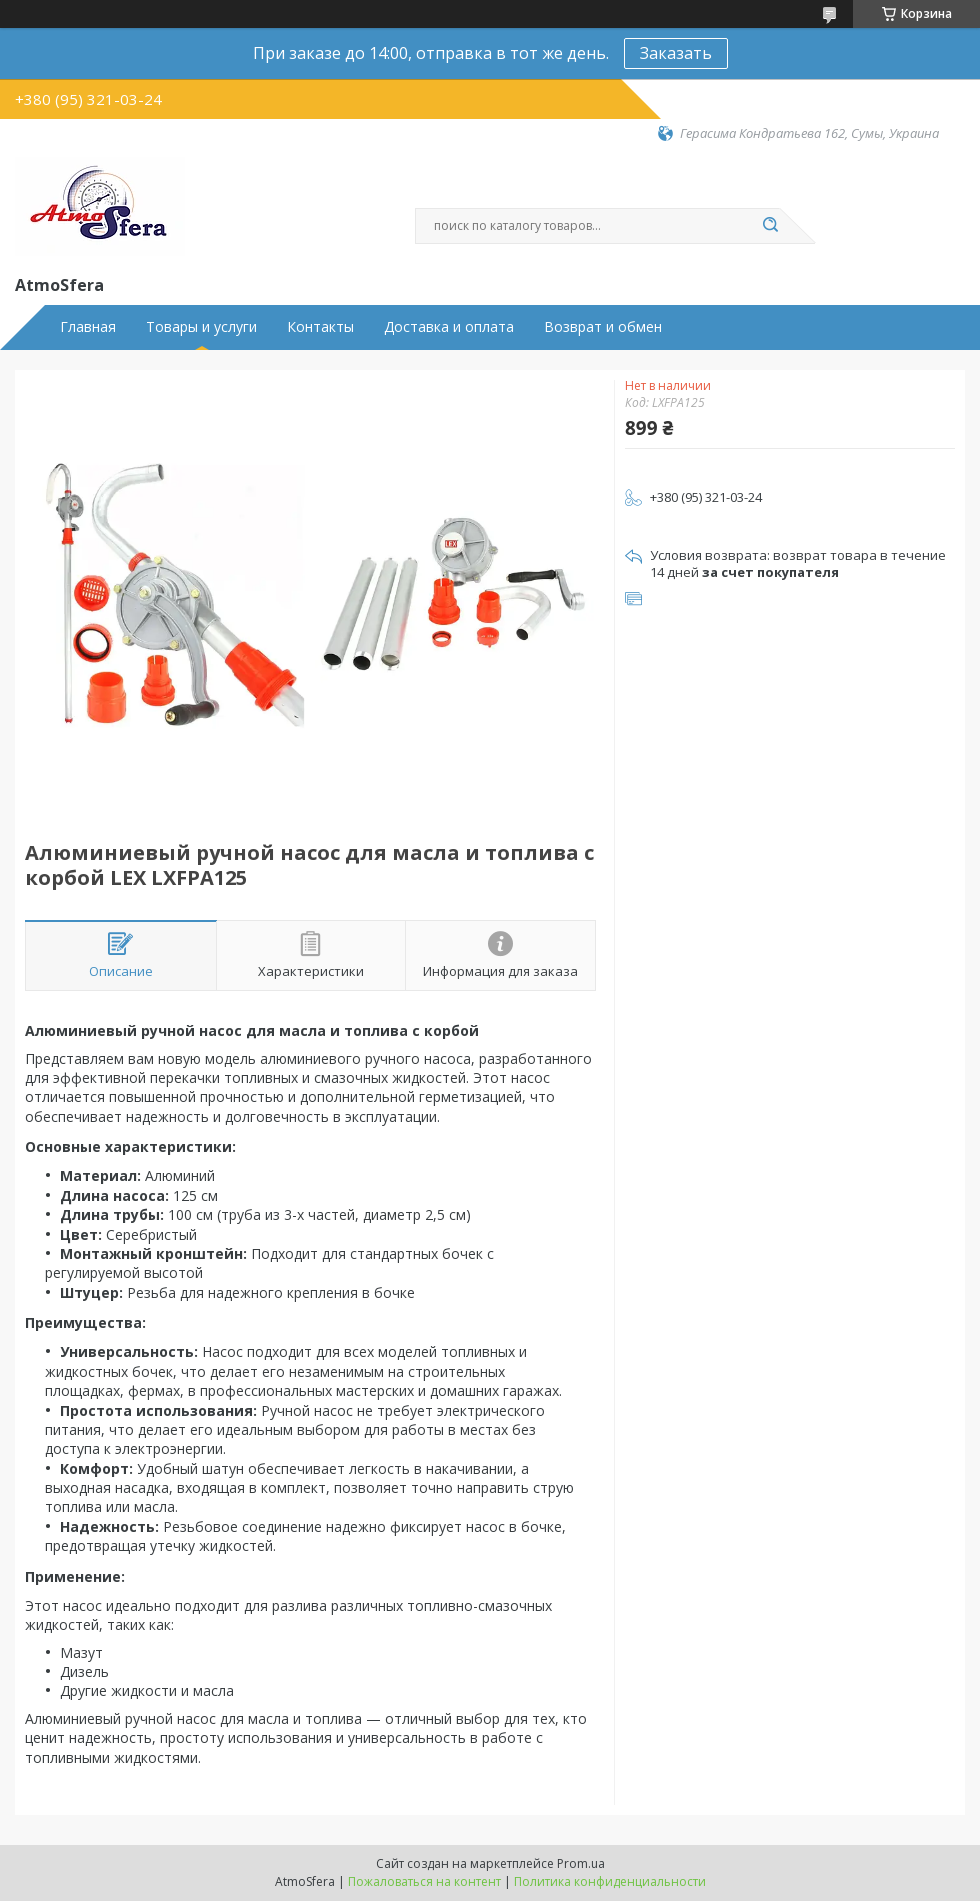 This screenshot has height=1901, width=980. I want to click on Prom.ua, so click(581, 1863).